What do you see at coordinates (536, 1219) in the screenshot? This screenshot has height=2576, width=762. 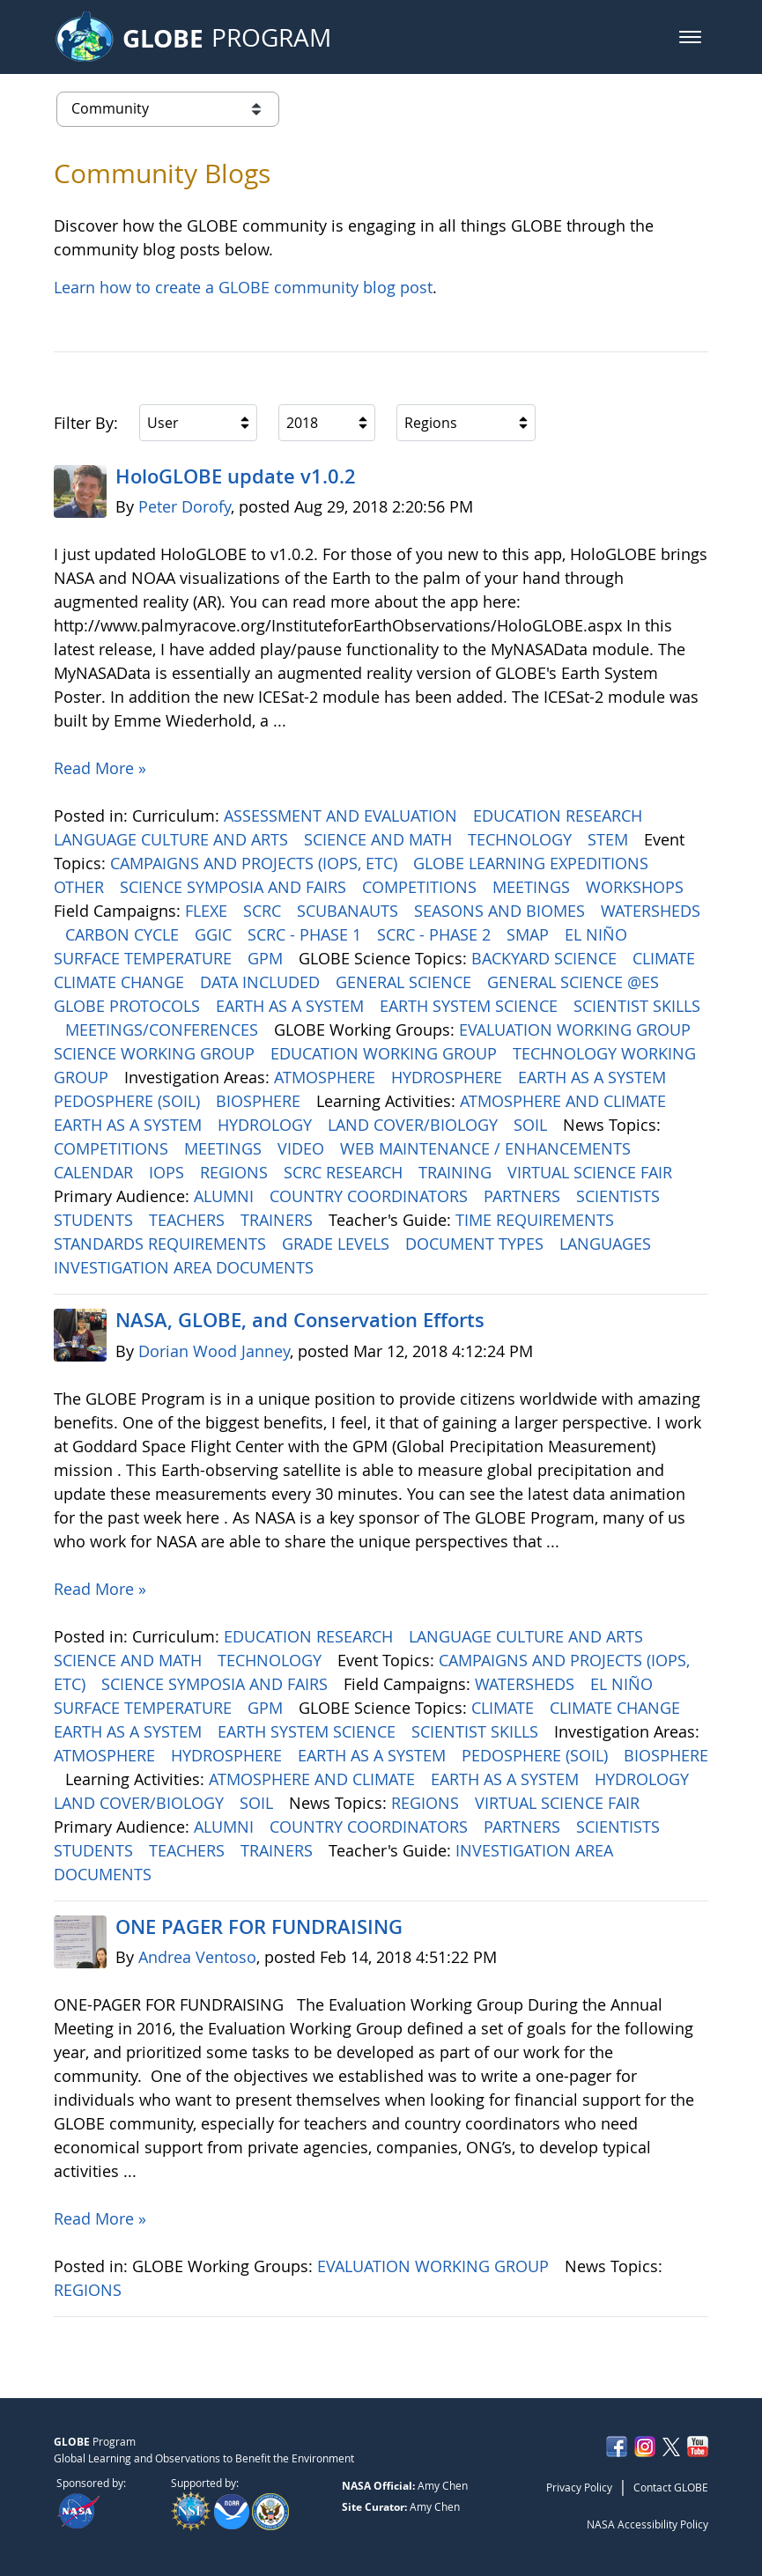 I see `TIME REQUIREMENTS` at bounding box center [536, 1219].